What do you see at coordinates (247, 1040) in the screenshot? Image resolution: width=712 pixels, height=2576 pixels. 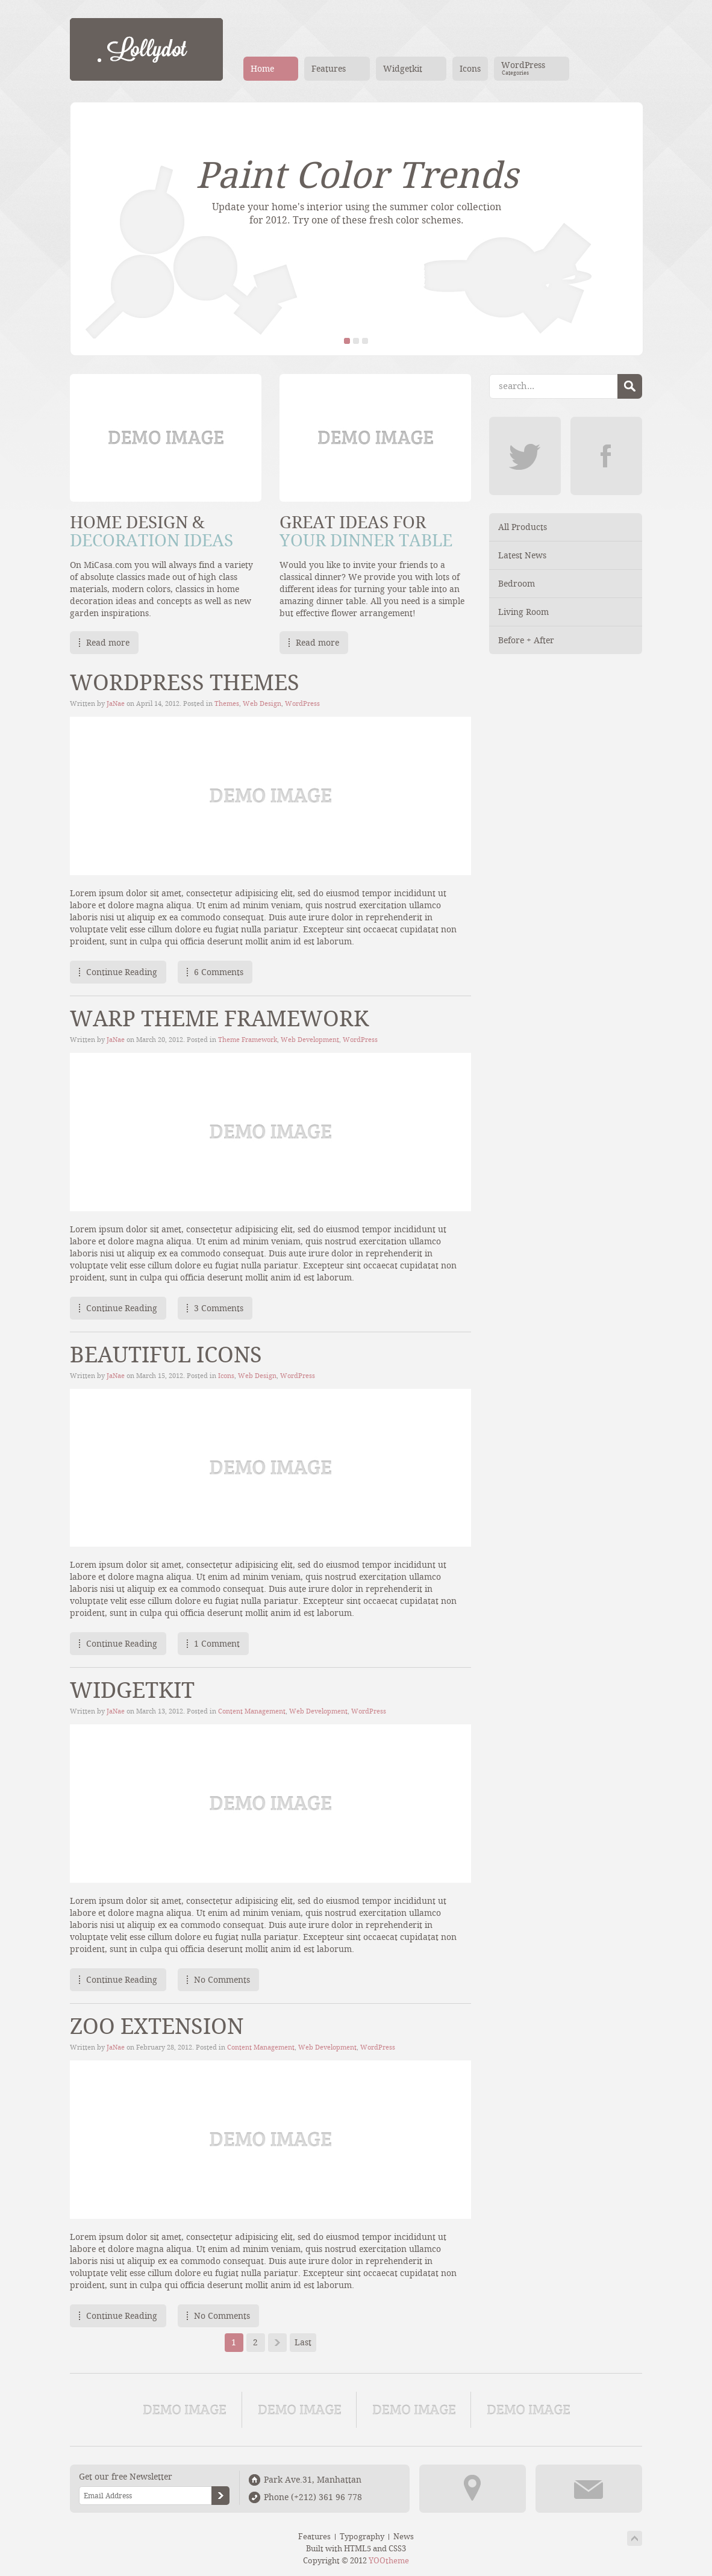 I see `Theme Framework` at bounding box center [247, 1040].